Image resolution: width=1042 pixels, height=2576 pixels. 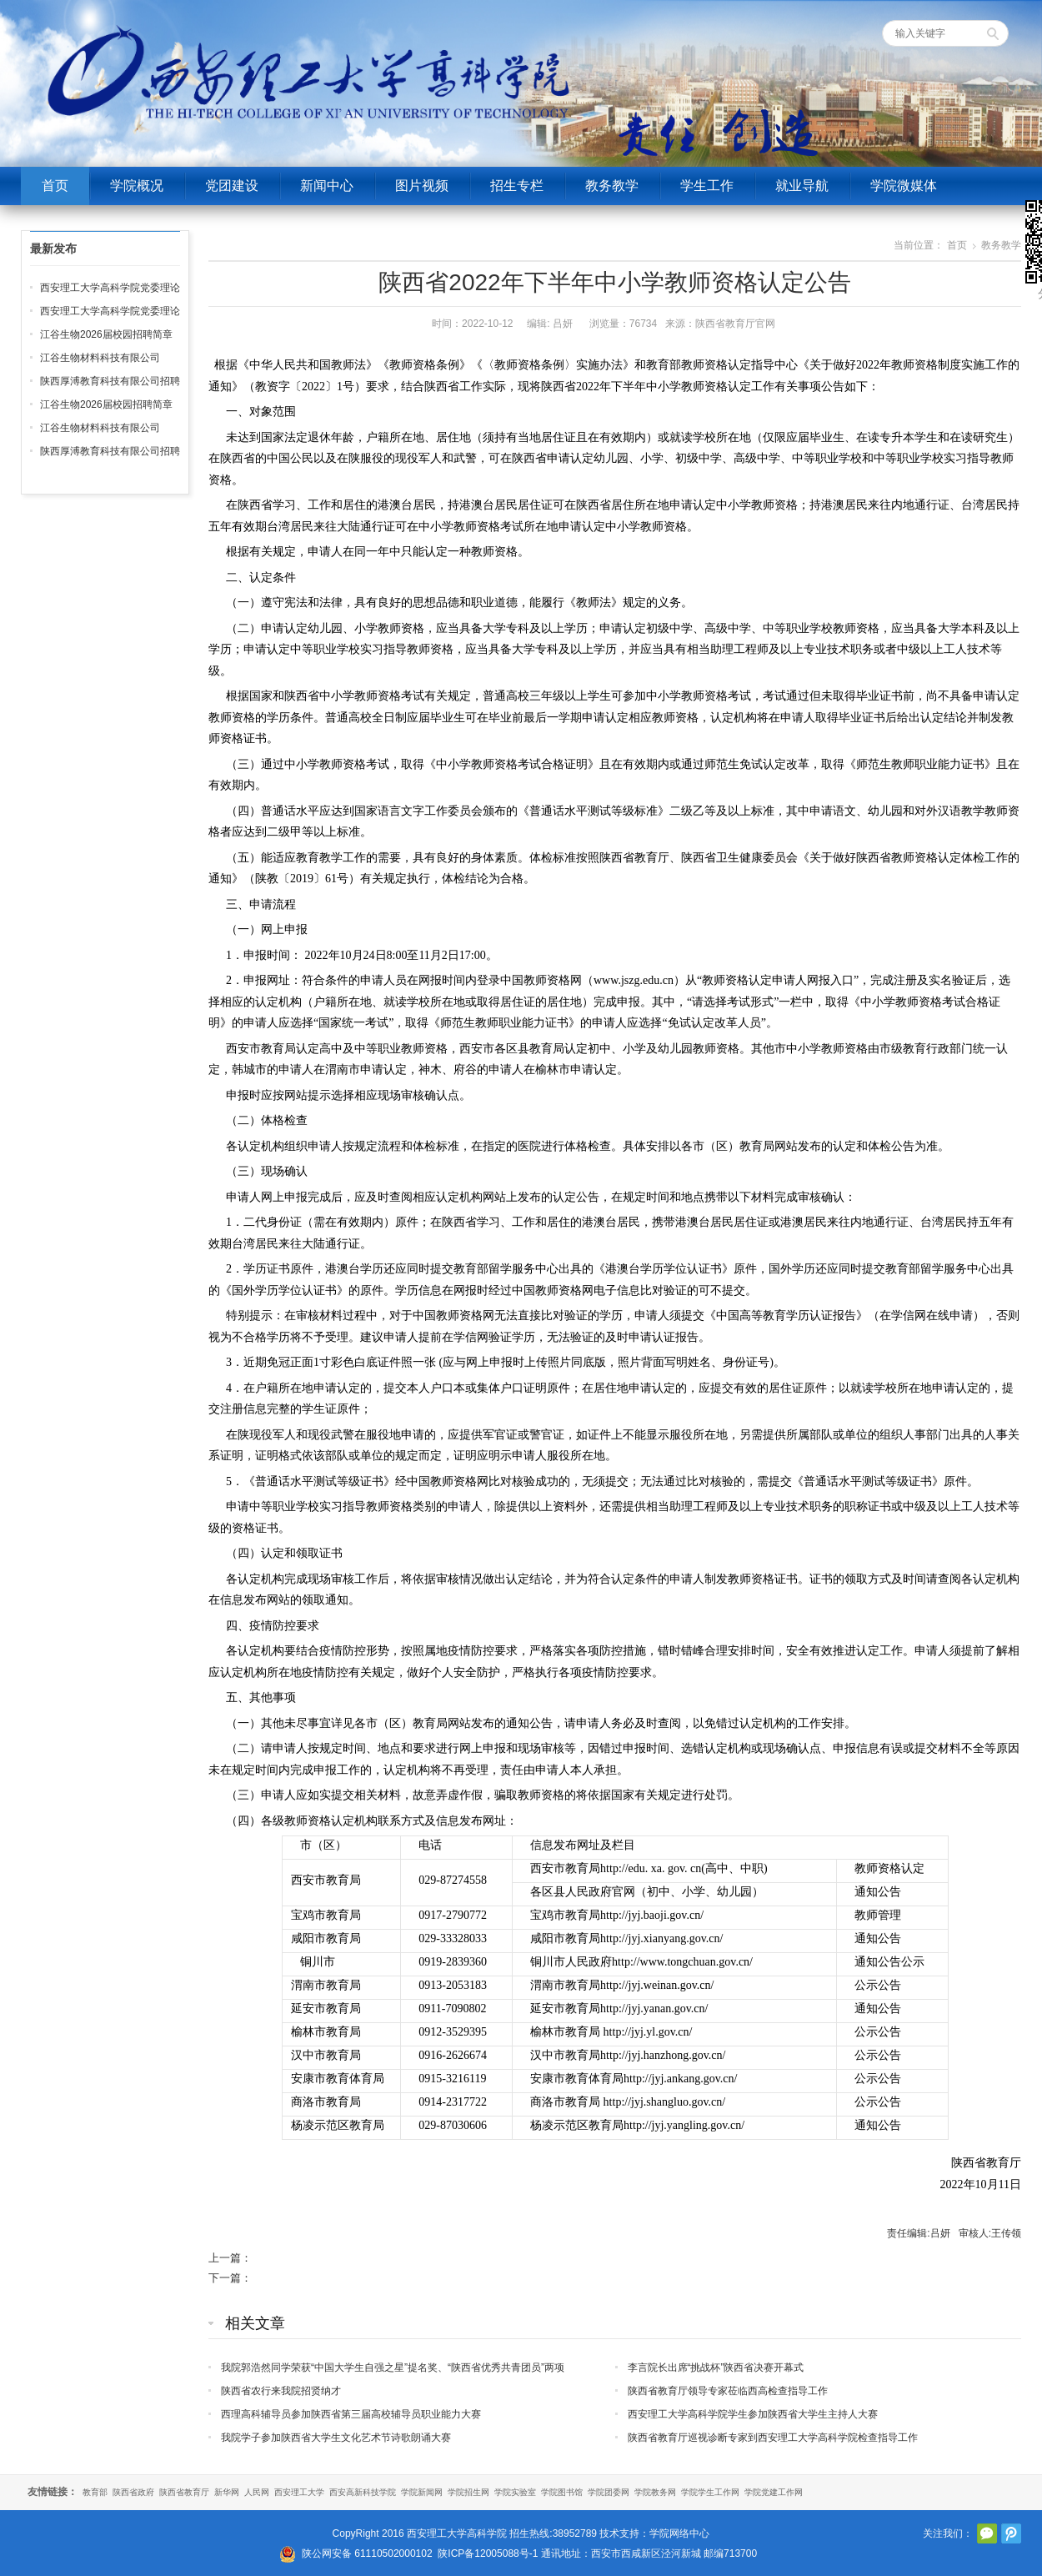 I want to click on 陕ICP备12005088号-1, so click(x=488, y=2553).